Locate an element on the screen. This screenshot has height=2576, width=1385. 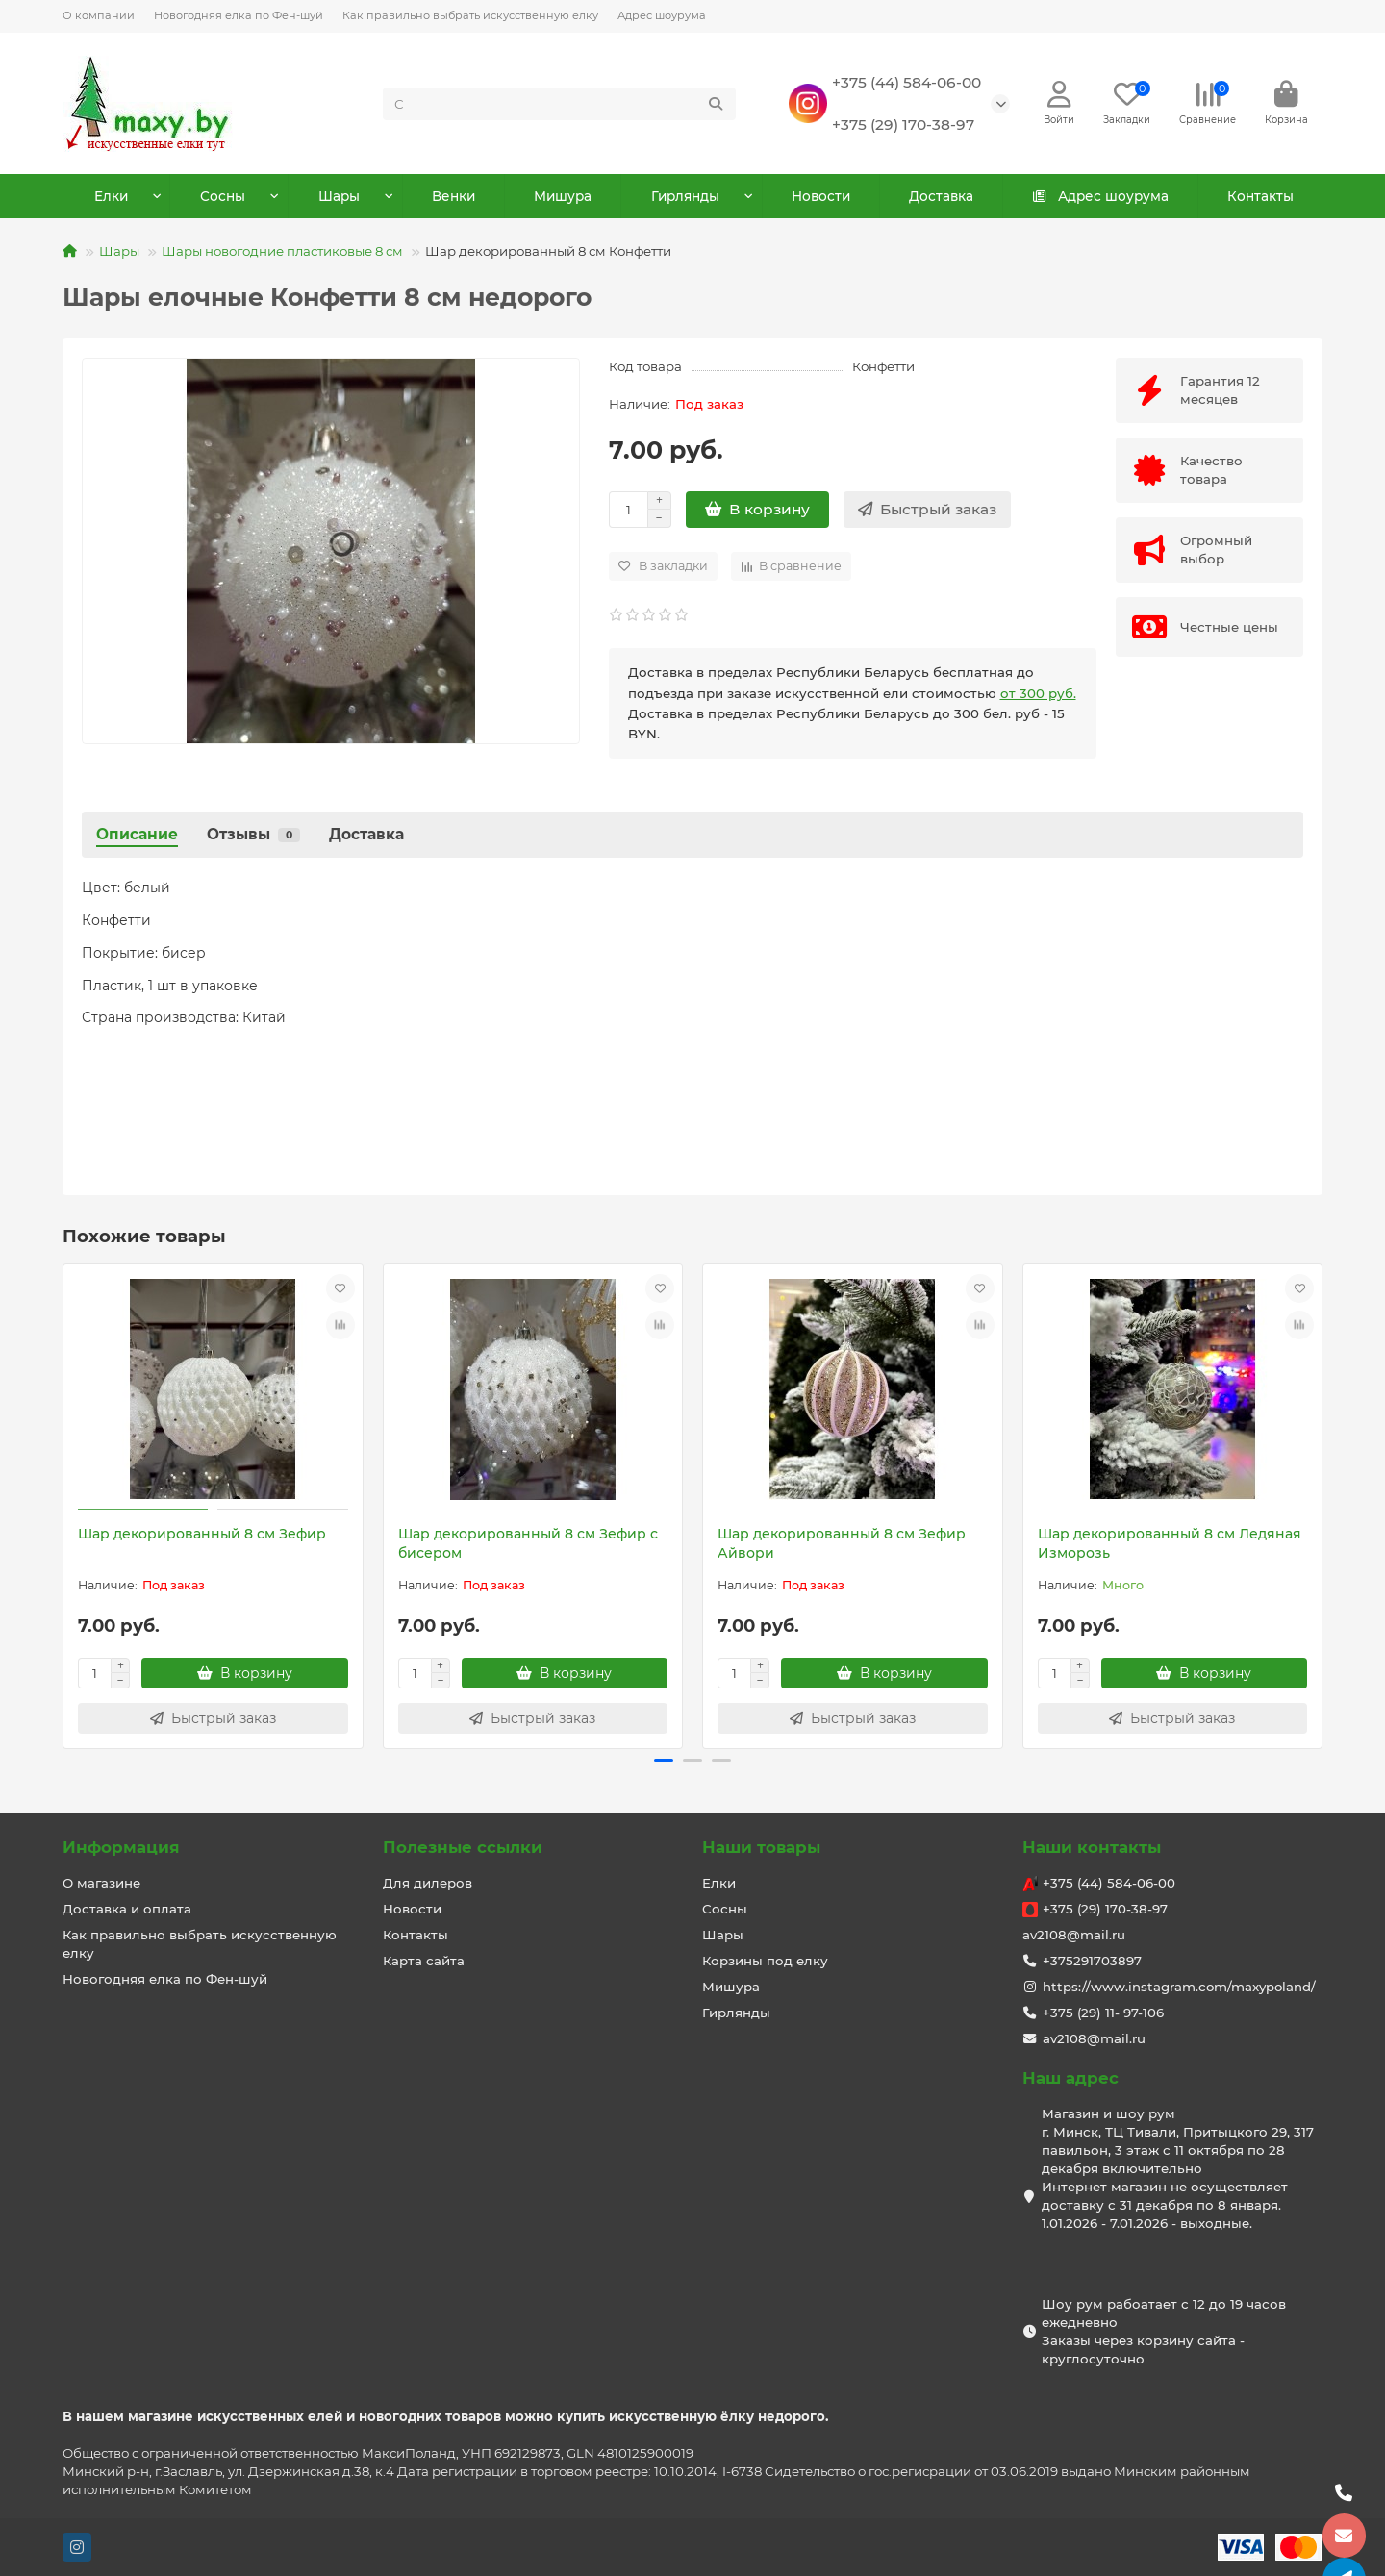
Доставка is located at coordinates (941, 199).